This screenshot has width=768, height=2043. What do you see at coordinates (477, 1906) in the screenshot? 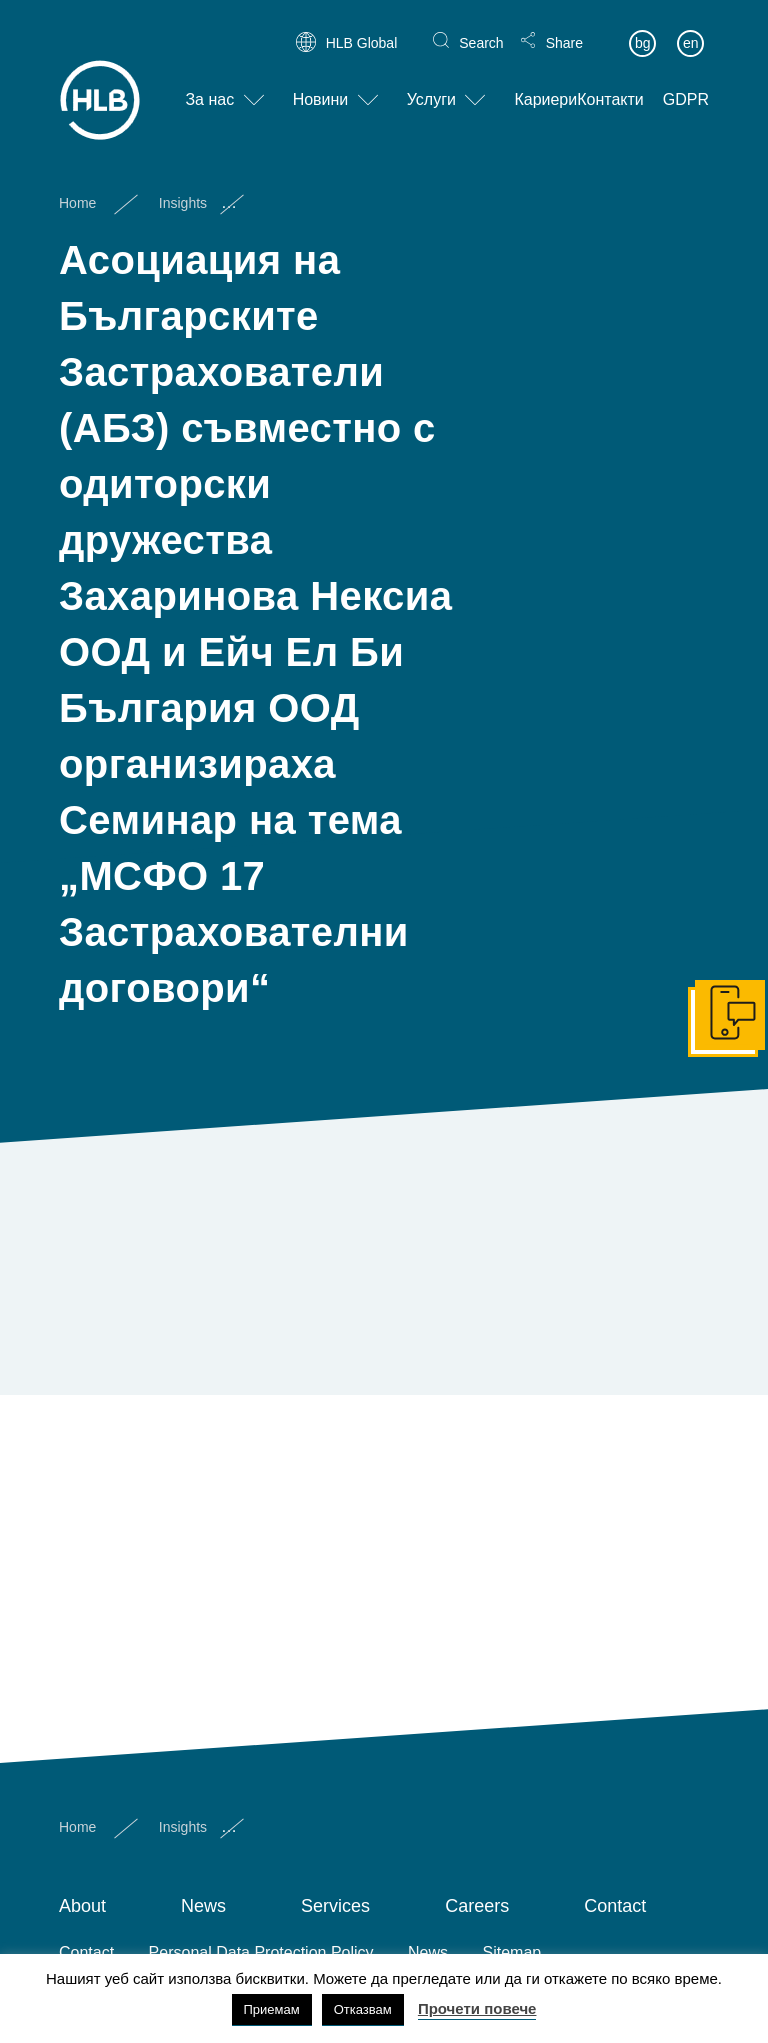
I see `Careers` at bounding box center [477, 1906].